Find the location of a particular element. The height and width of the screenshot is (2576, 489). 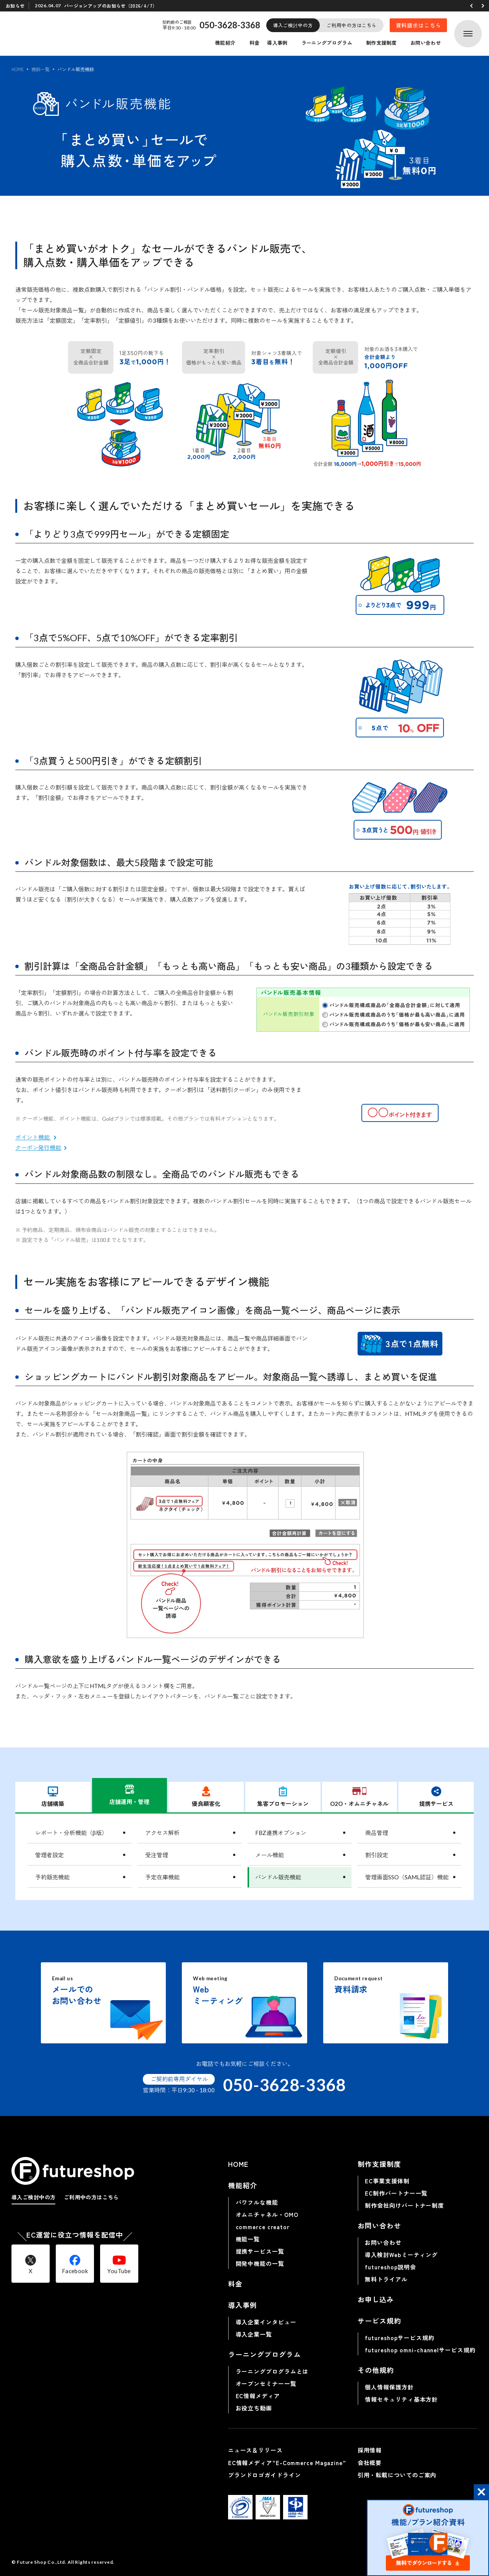

管理者設定 is located at coordinates (49, 1854).